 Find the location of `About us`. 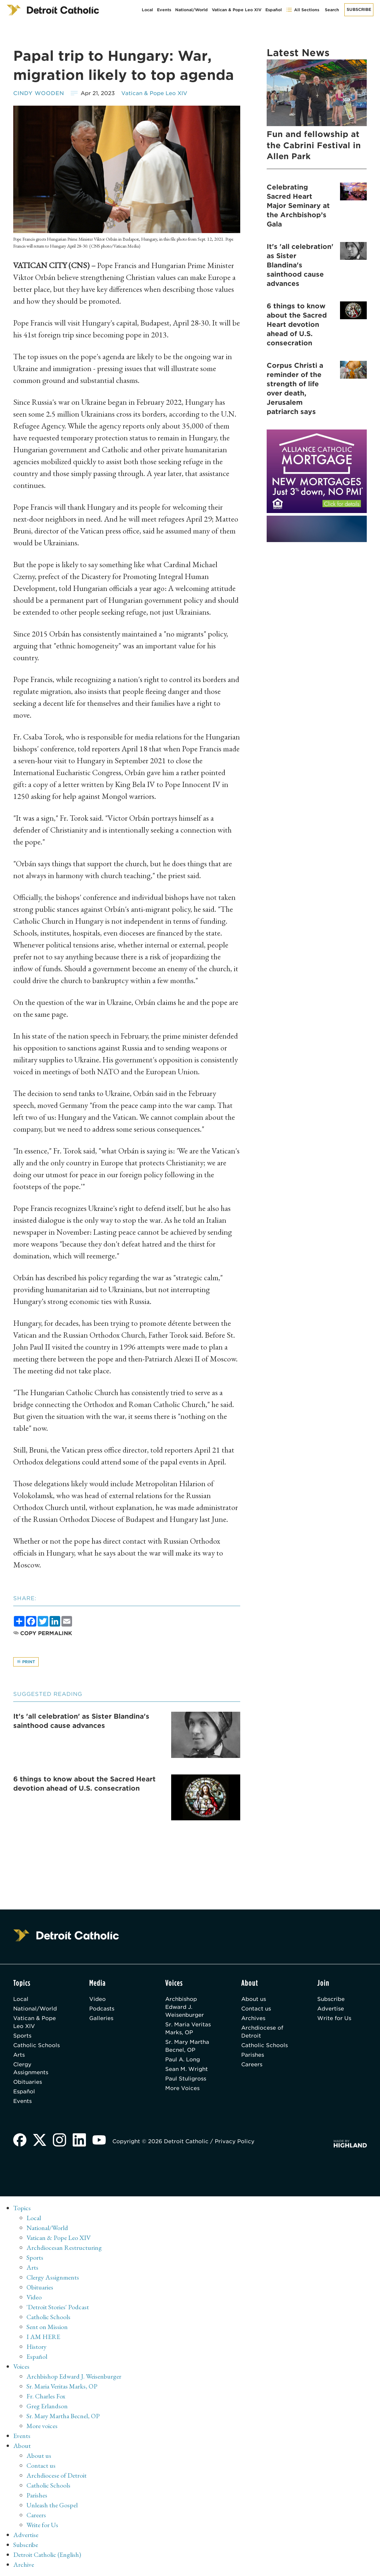

About us is located at coordinates (253, 1999).